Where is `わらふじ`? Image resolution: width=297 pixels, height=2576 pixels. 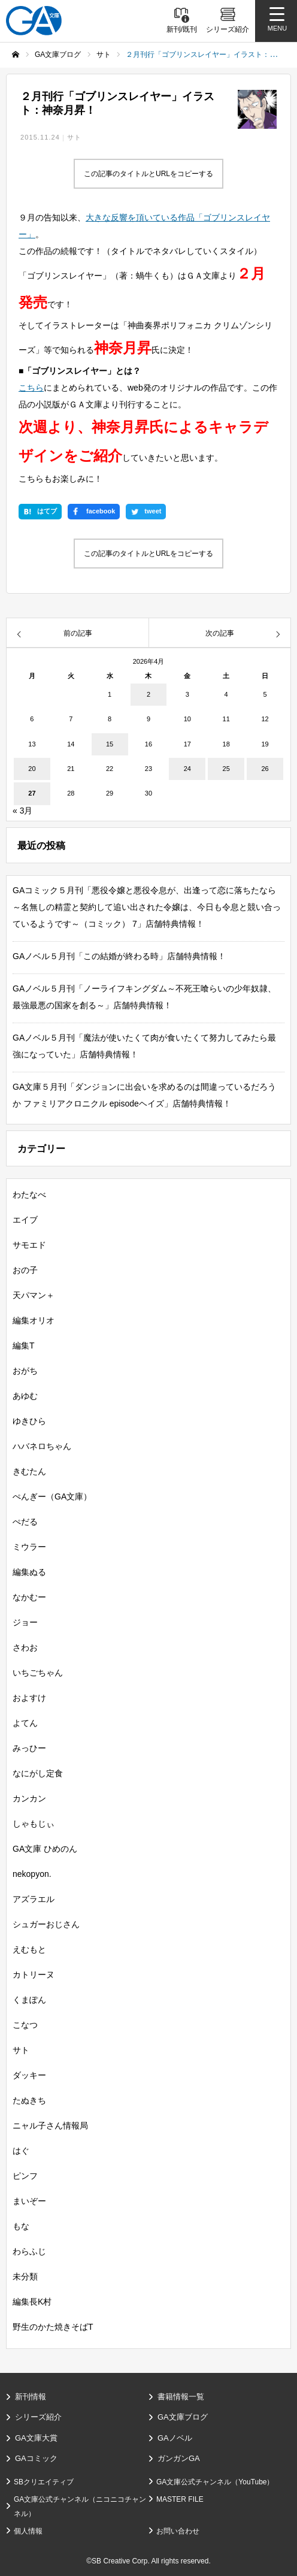
わらふじ is located at coordinates (29, 2251).